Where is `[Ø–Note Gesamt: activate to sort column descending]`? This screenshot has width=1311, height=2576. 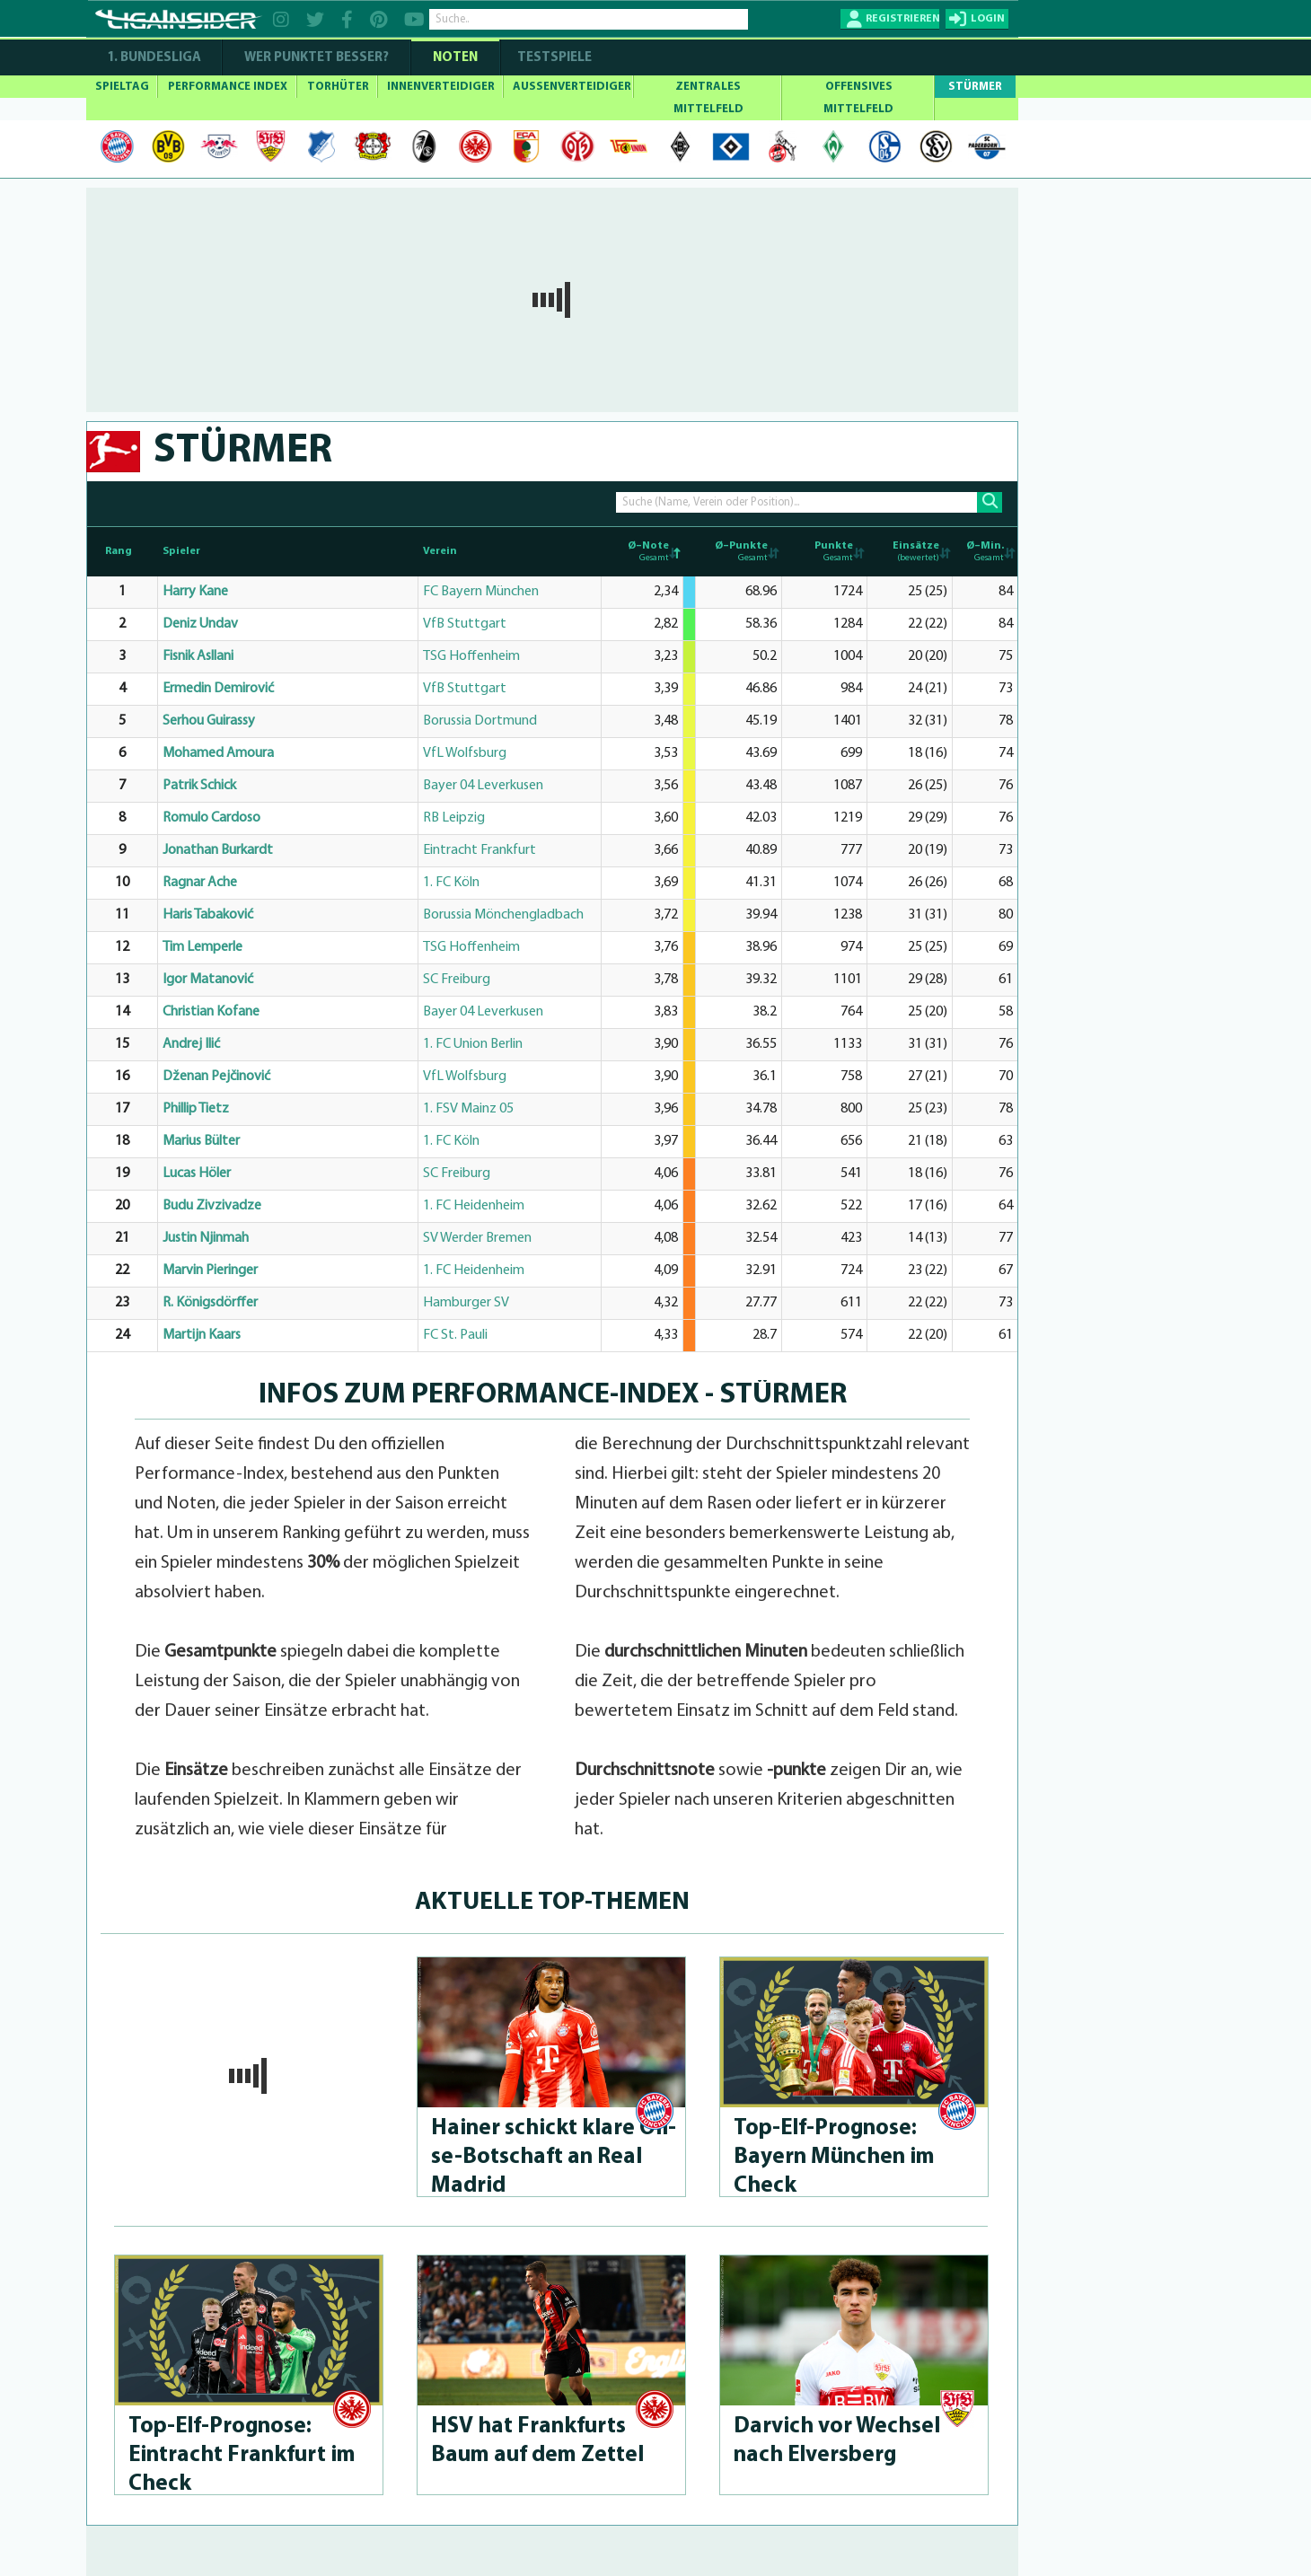 [Ø–Note Gesamt: activate to sort column descending] is located at coordinates (642, 551).